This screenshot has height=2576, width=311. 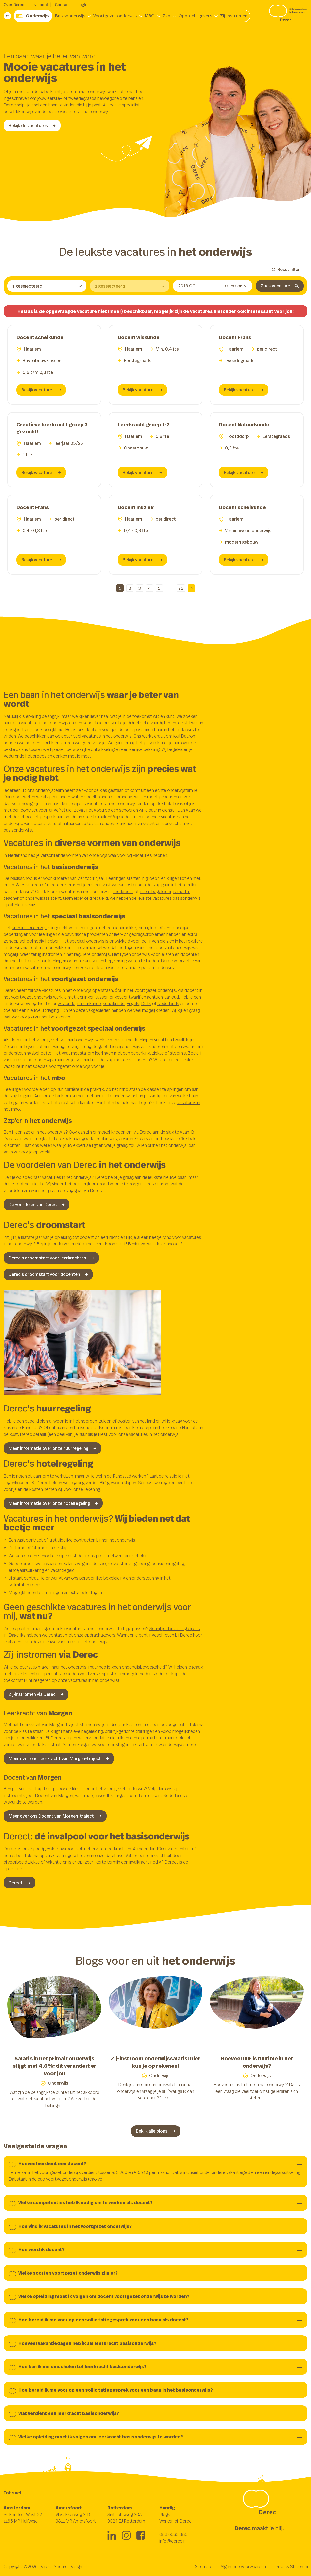 I want to click on Engels, so click(x=133, y=1003).